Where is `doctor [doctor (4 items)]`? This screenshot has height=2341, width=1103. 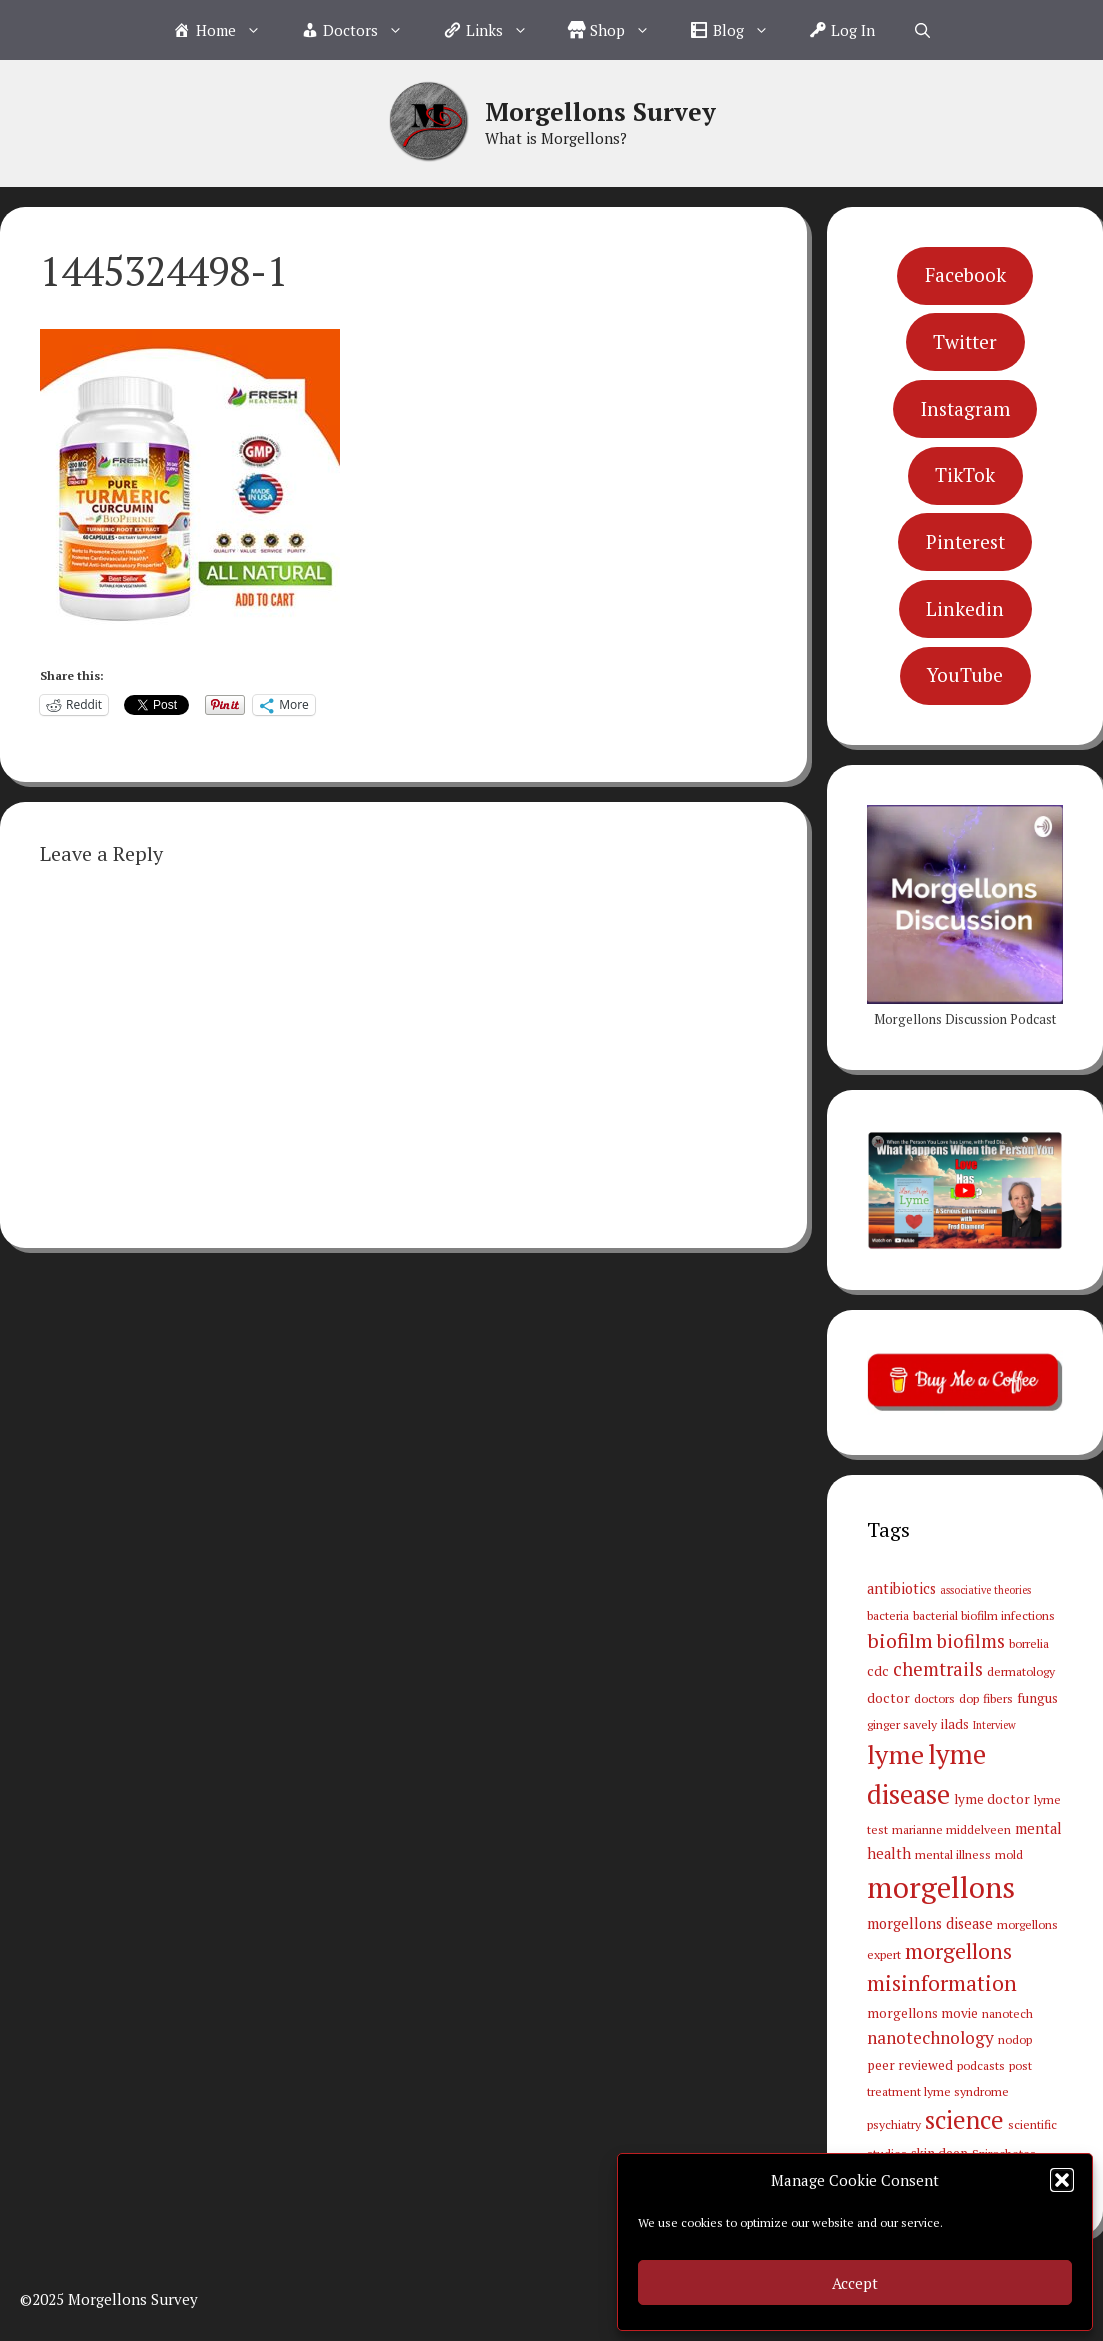 doctor [doctor (4 items)] is located at coordinates (888, 1698).